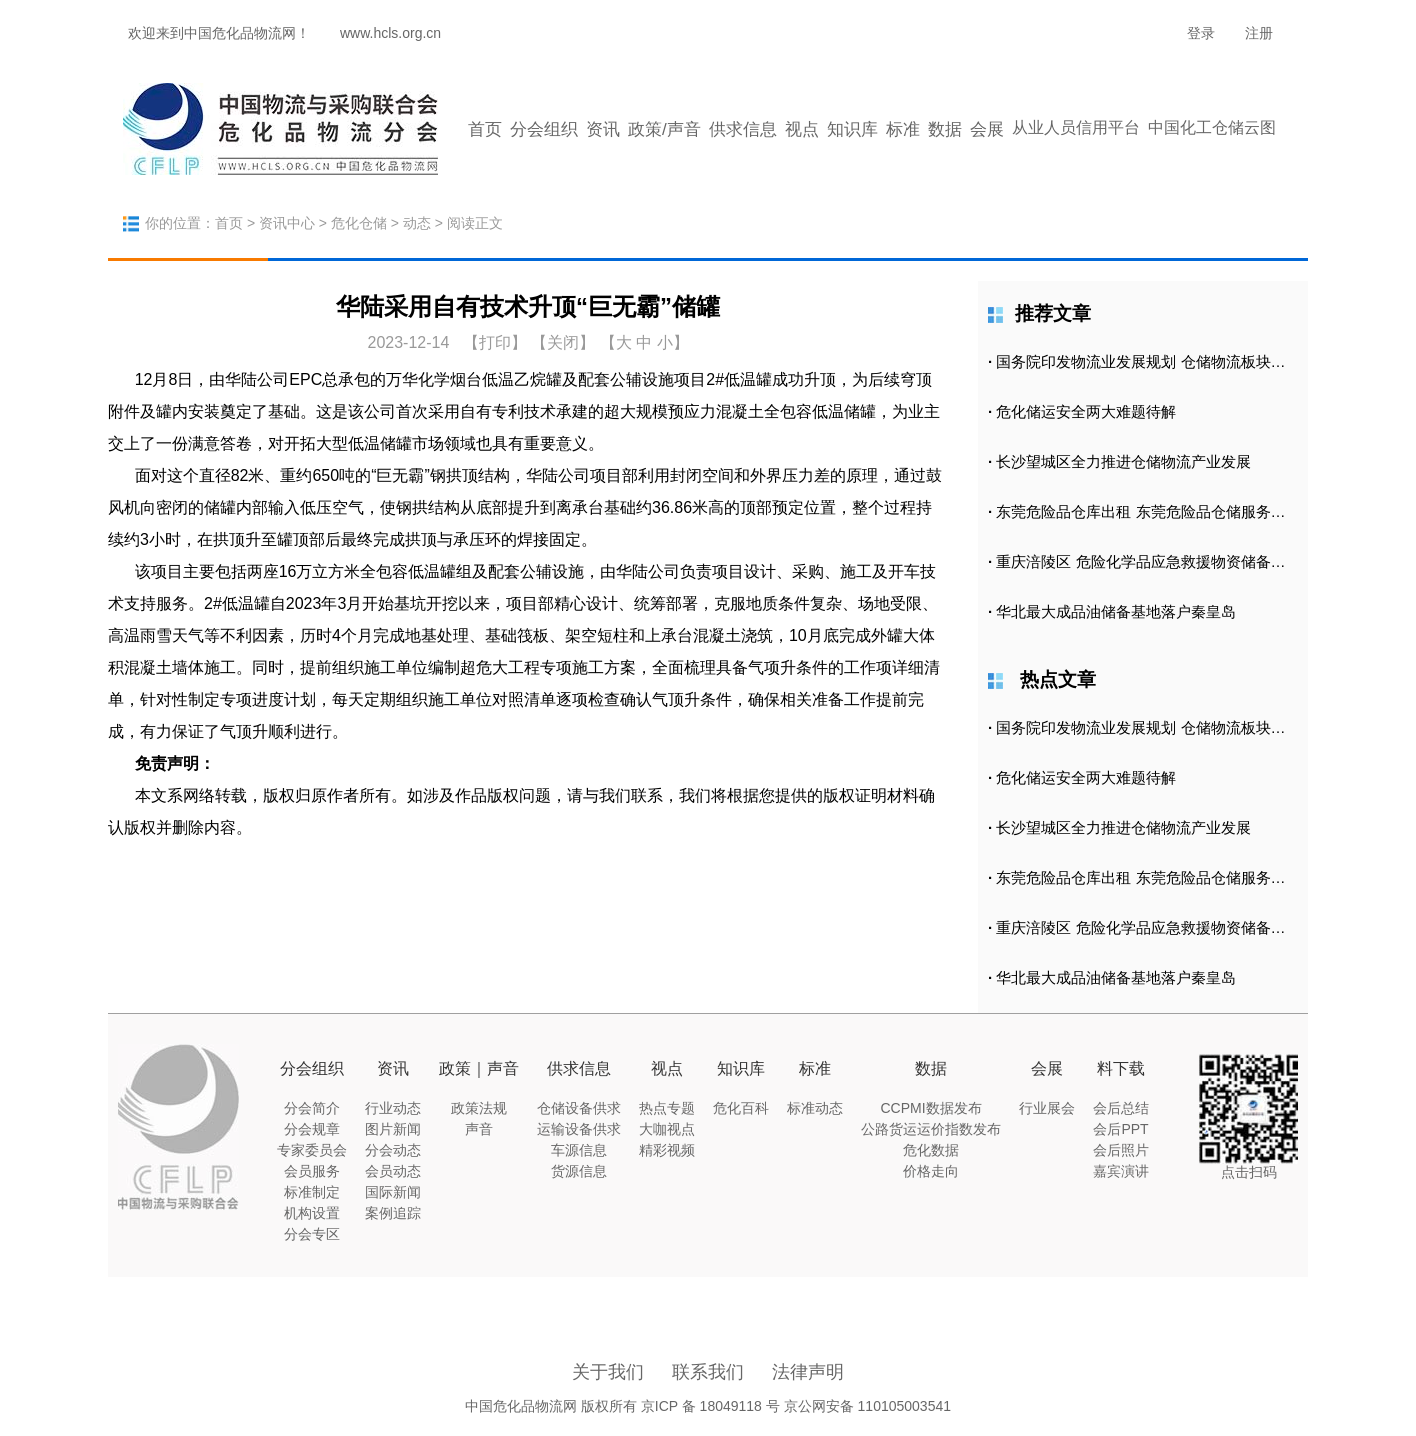 Image resolution: width=1416 pixels, height=1436 pixels. I want to click on 声音, so click(479, 1129).